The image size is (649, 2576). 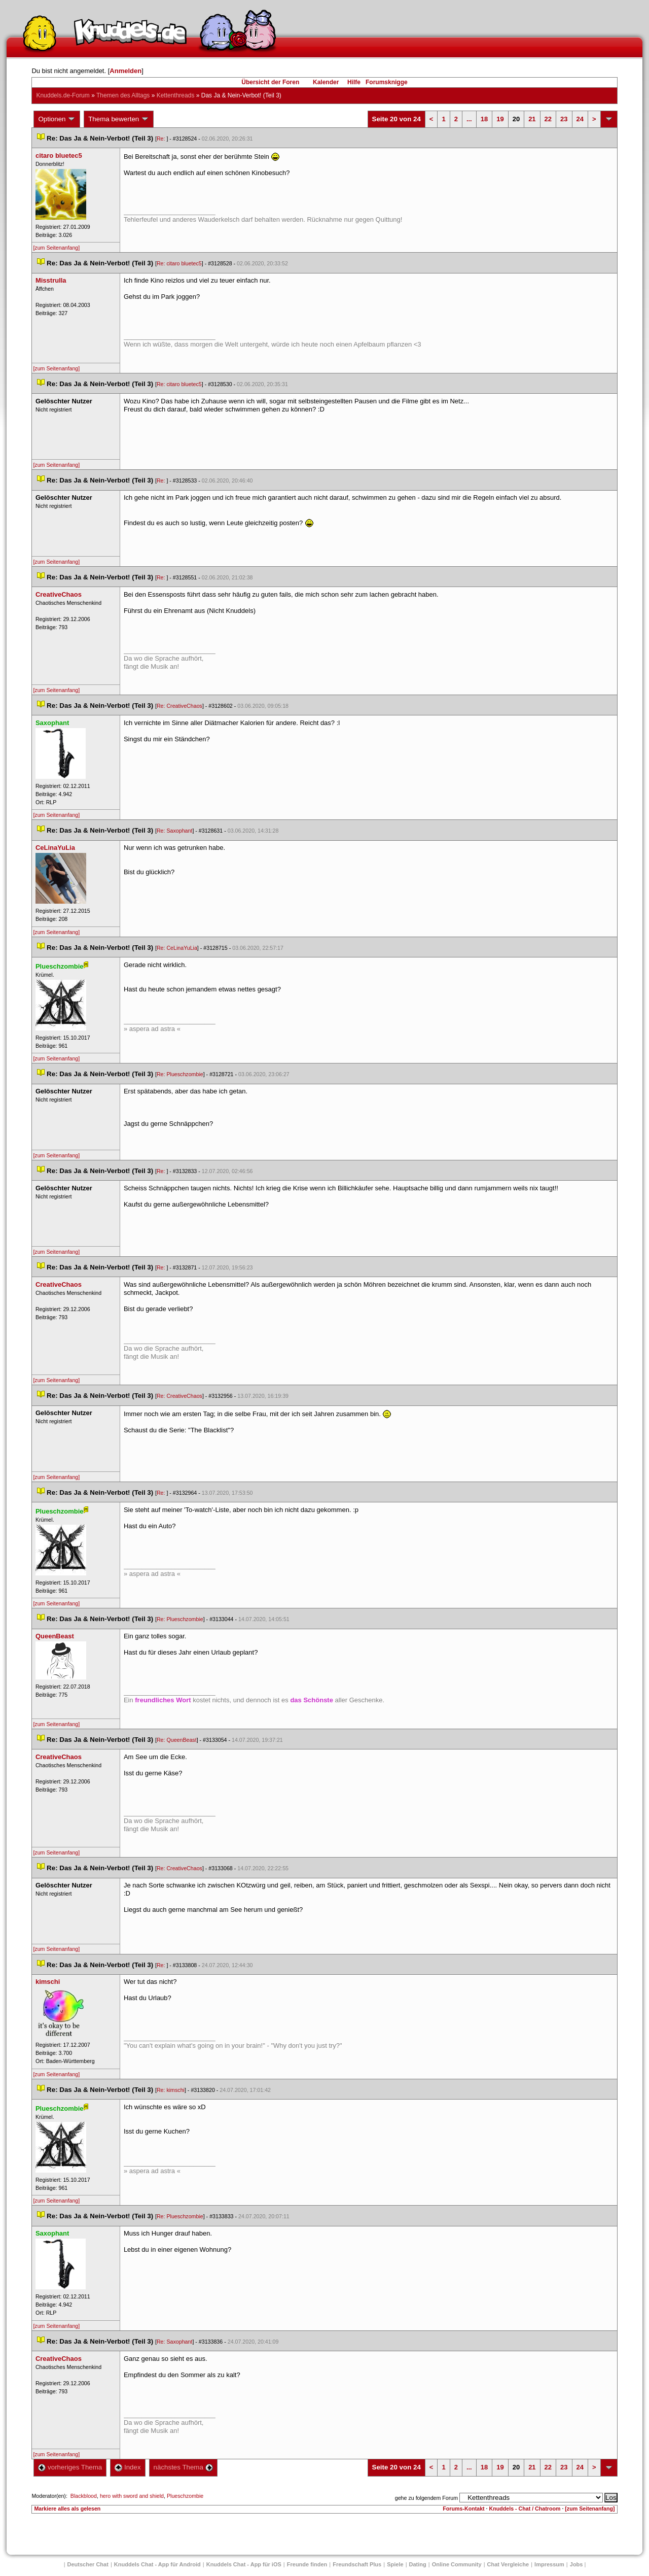 I want to click on vorheriges Thema, so click(x=70, y=2467).